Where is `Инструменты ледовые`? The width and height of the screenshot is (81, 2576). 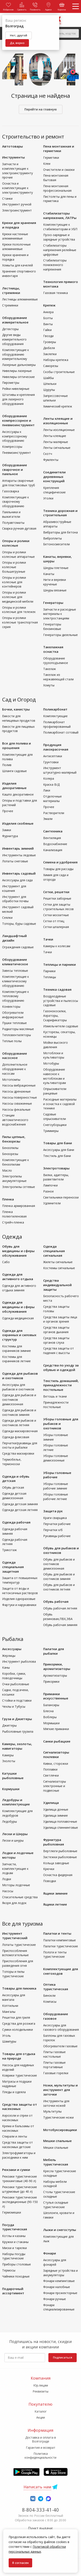
Инструменты ледовые is located at coordinates (19, 855).